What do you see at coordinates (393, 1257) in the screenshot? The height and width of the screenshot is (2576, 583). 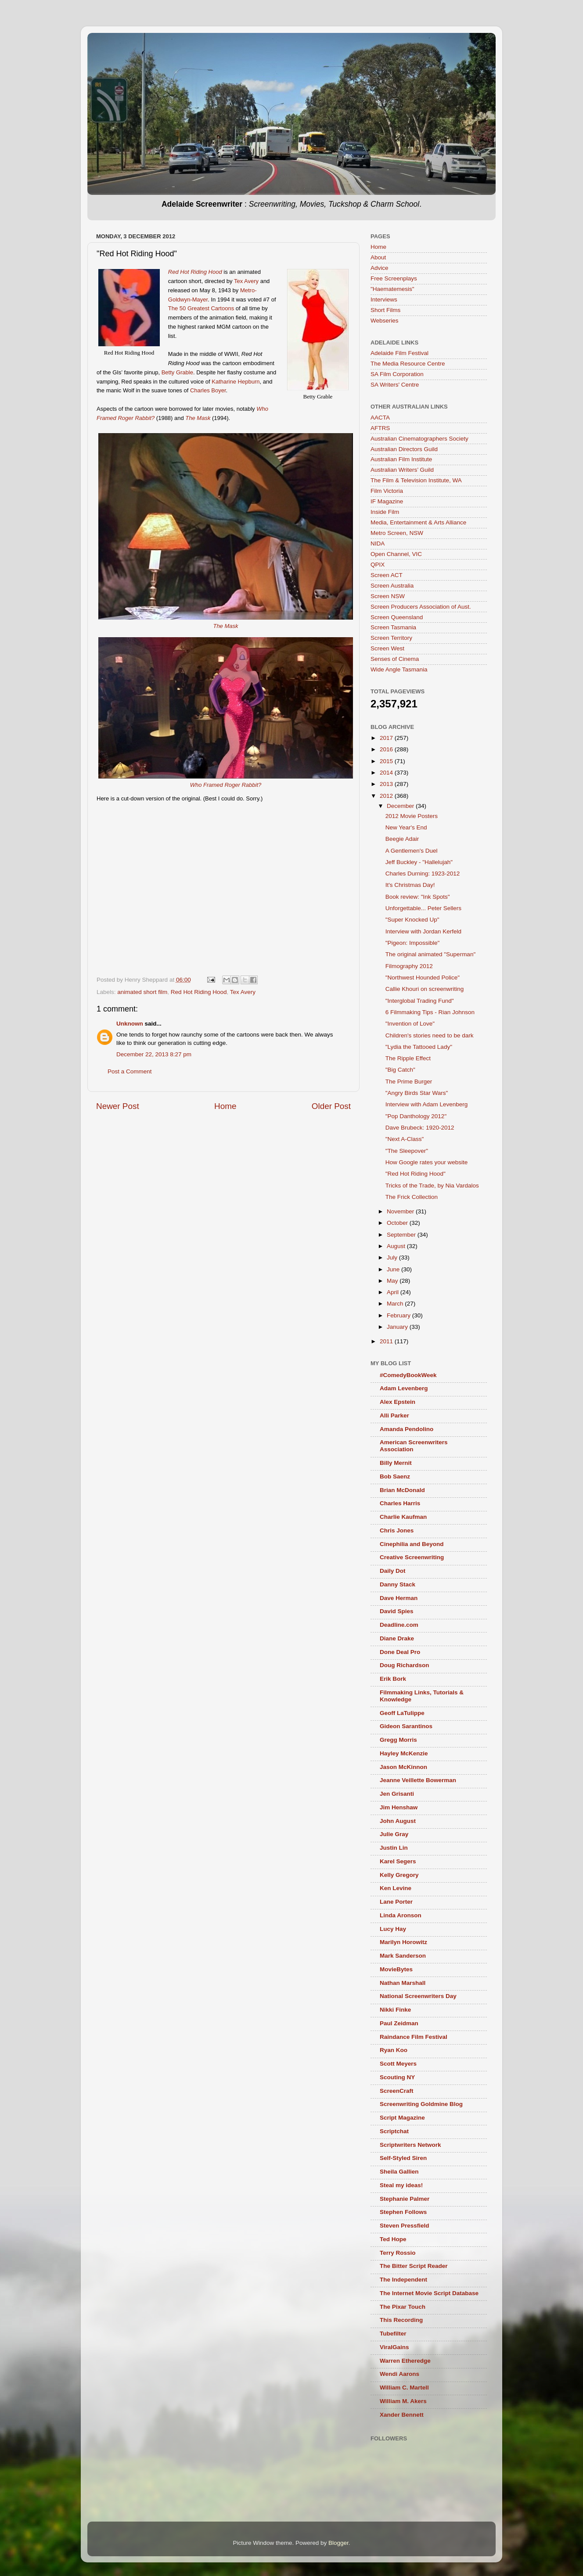 I see `July` at bounding box center [393, 1257].